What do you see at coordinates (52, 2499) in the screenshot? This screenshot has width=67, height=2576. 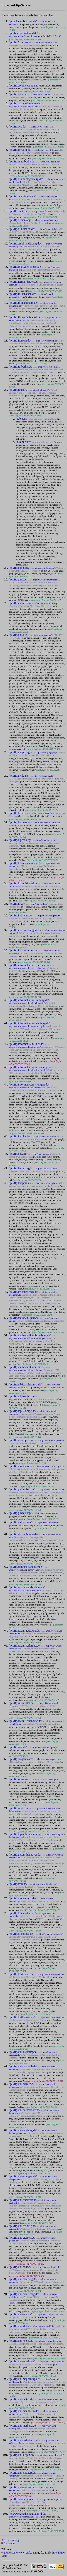 I see `http://sourceforge.net/` at bounding box center [52, 2499].